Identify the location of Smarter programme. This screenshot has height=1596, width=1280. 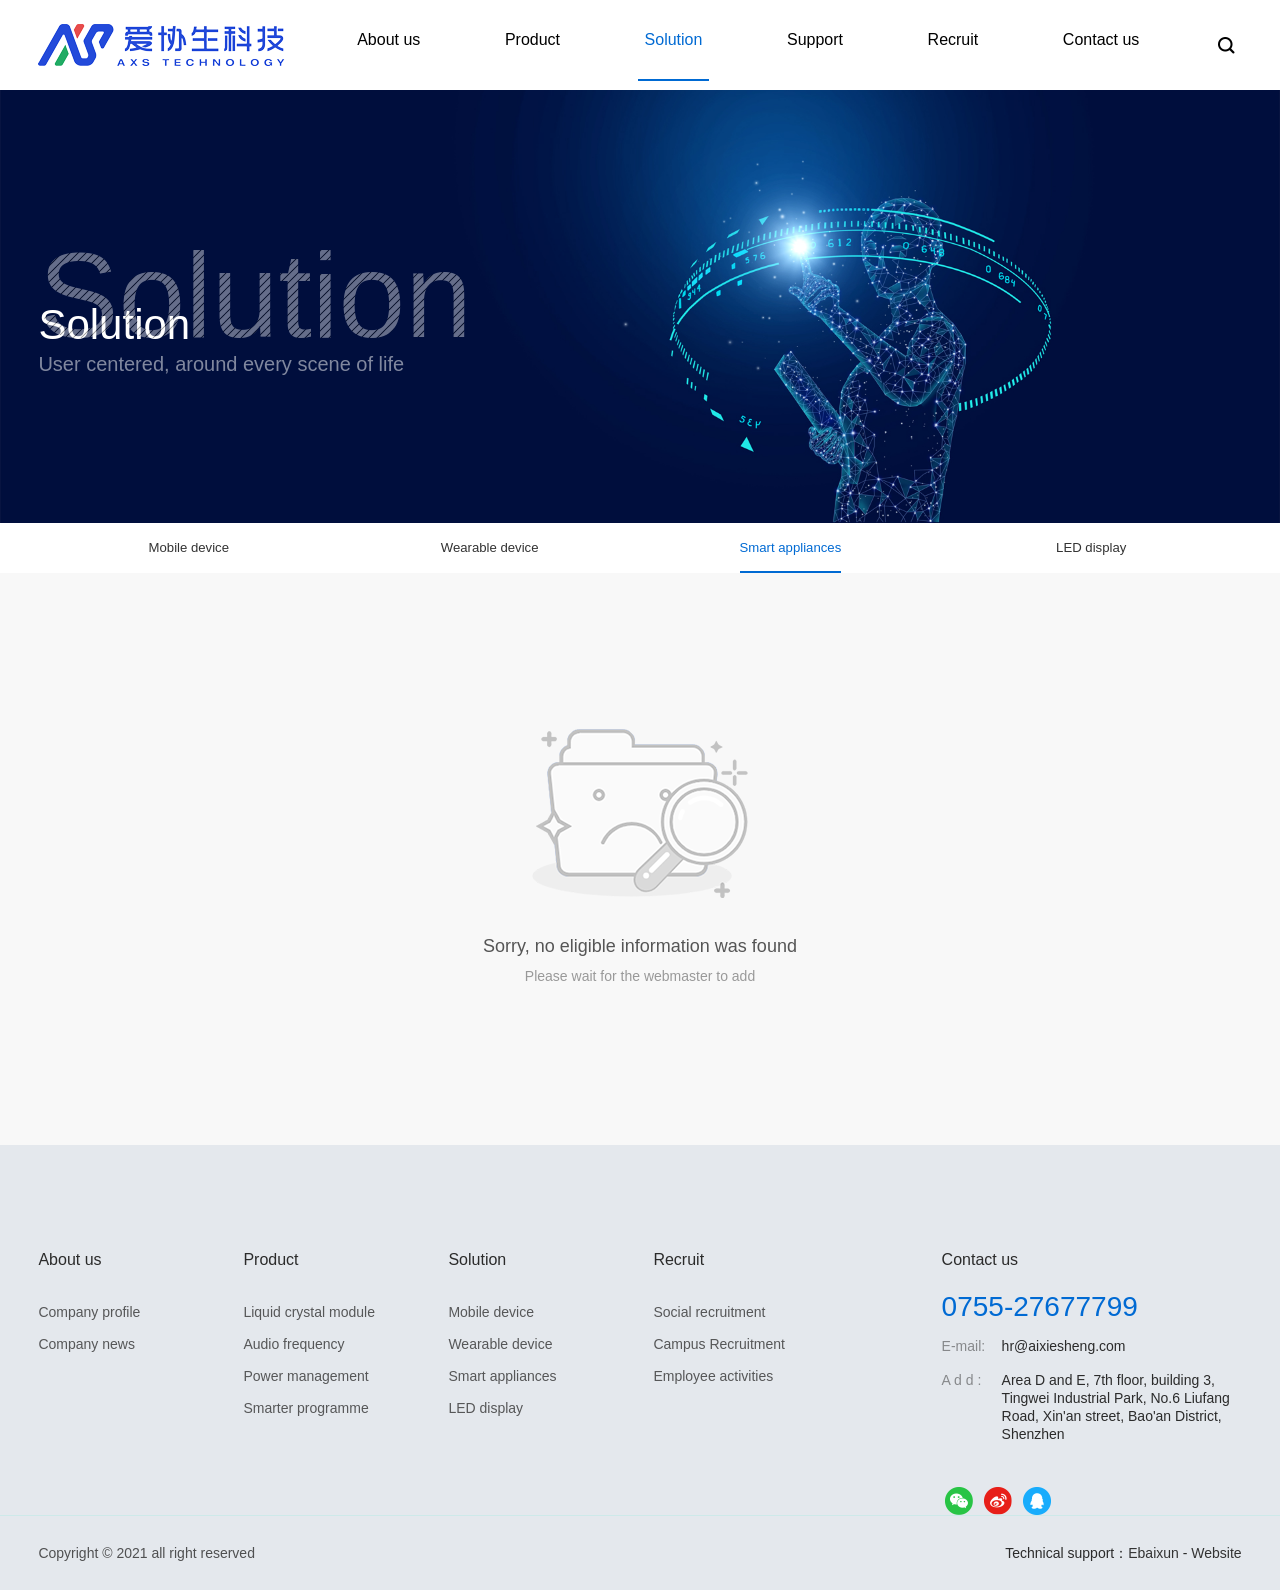
(305, 1414).